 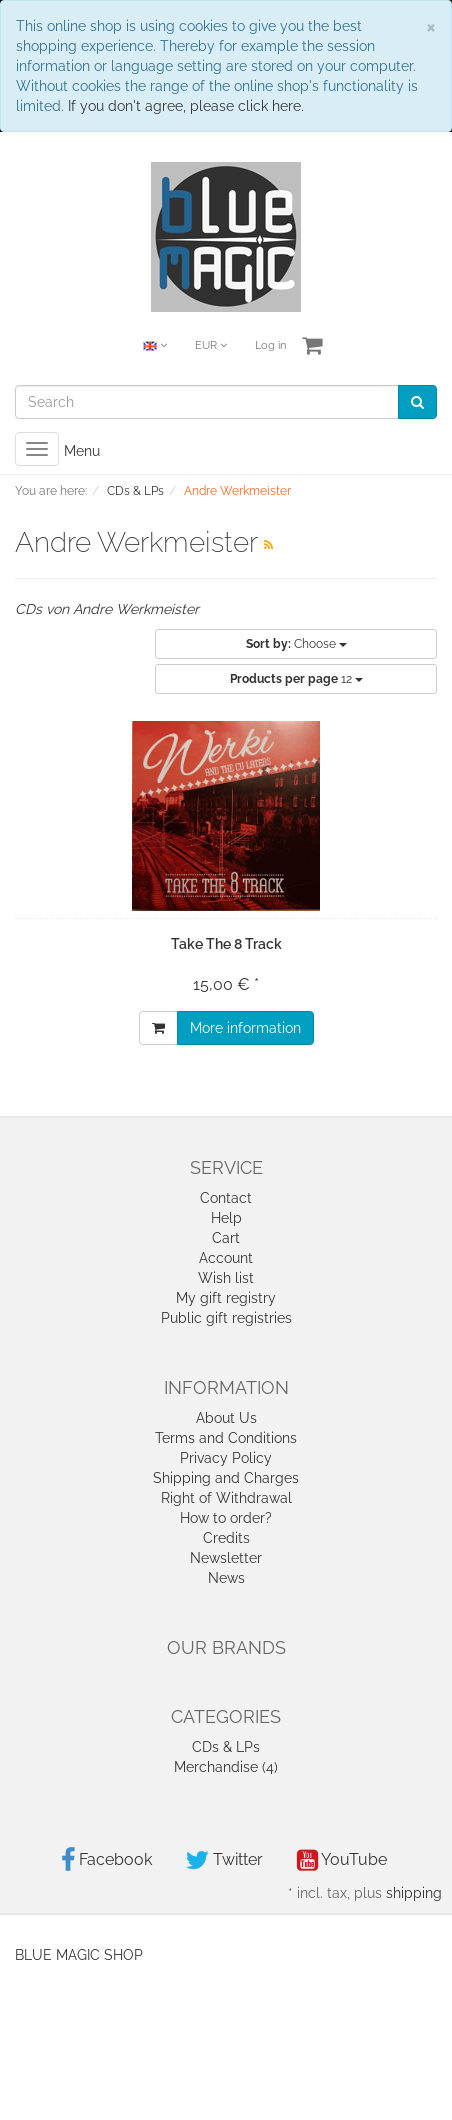 I want to click on Help, so click(x=226, y=1218).